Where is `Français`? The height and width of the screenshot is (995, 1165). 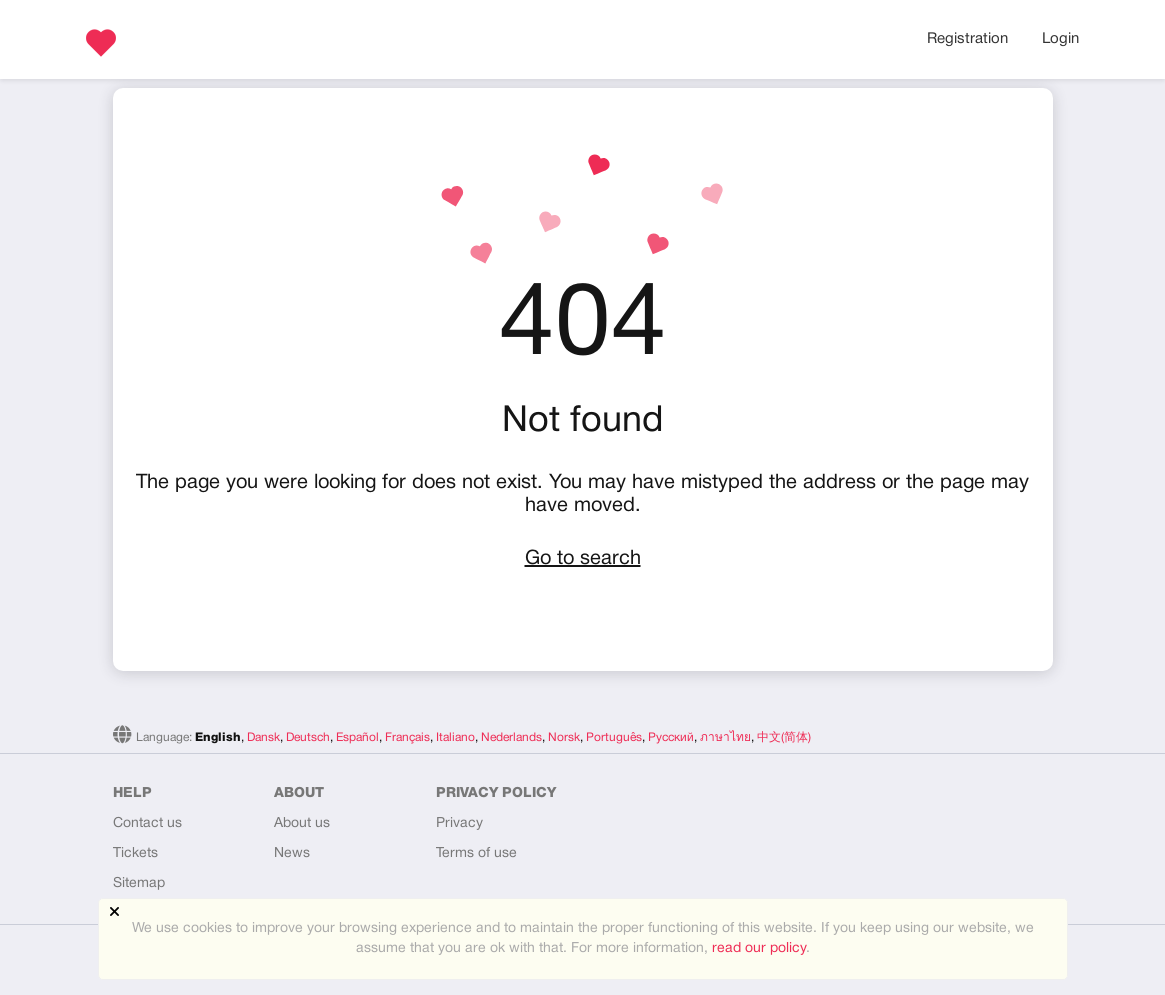
Français is located at coordinates (407, 737).